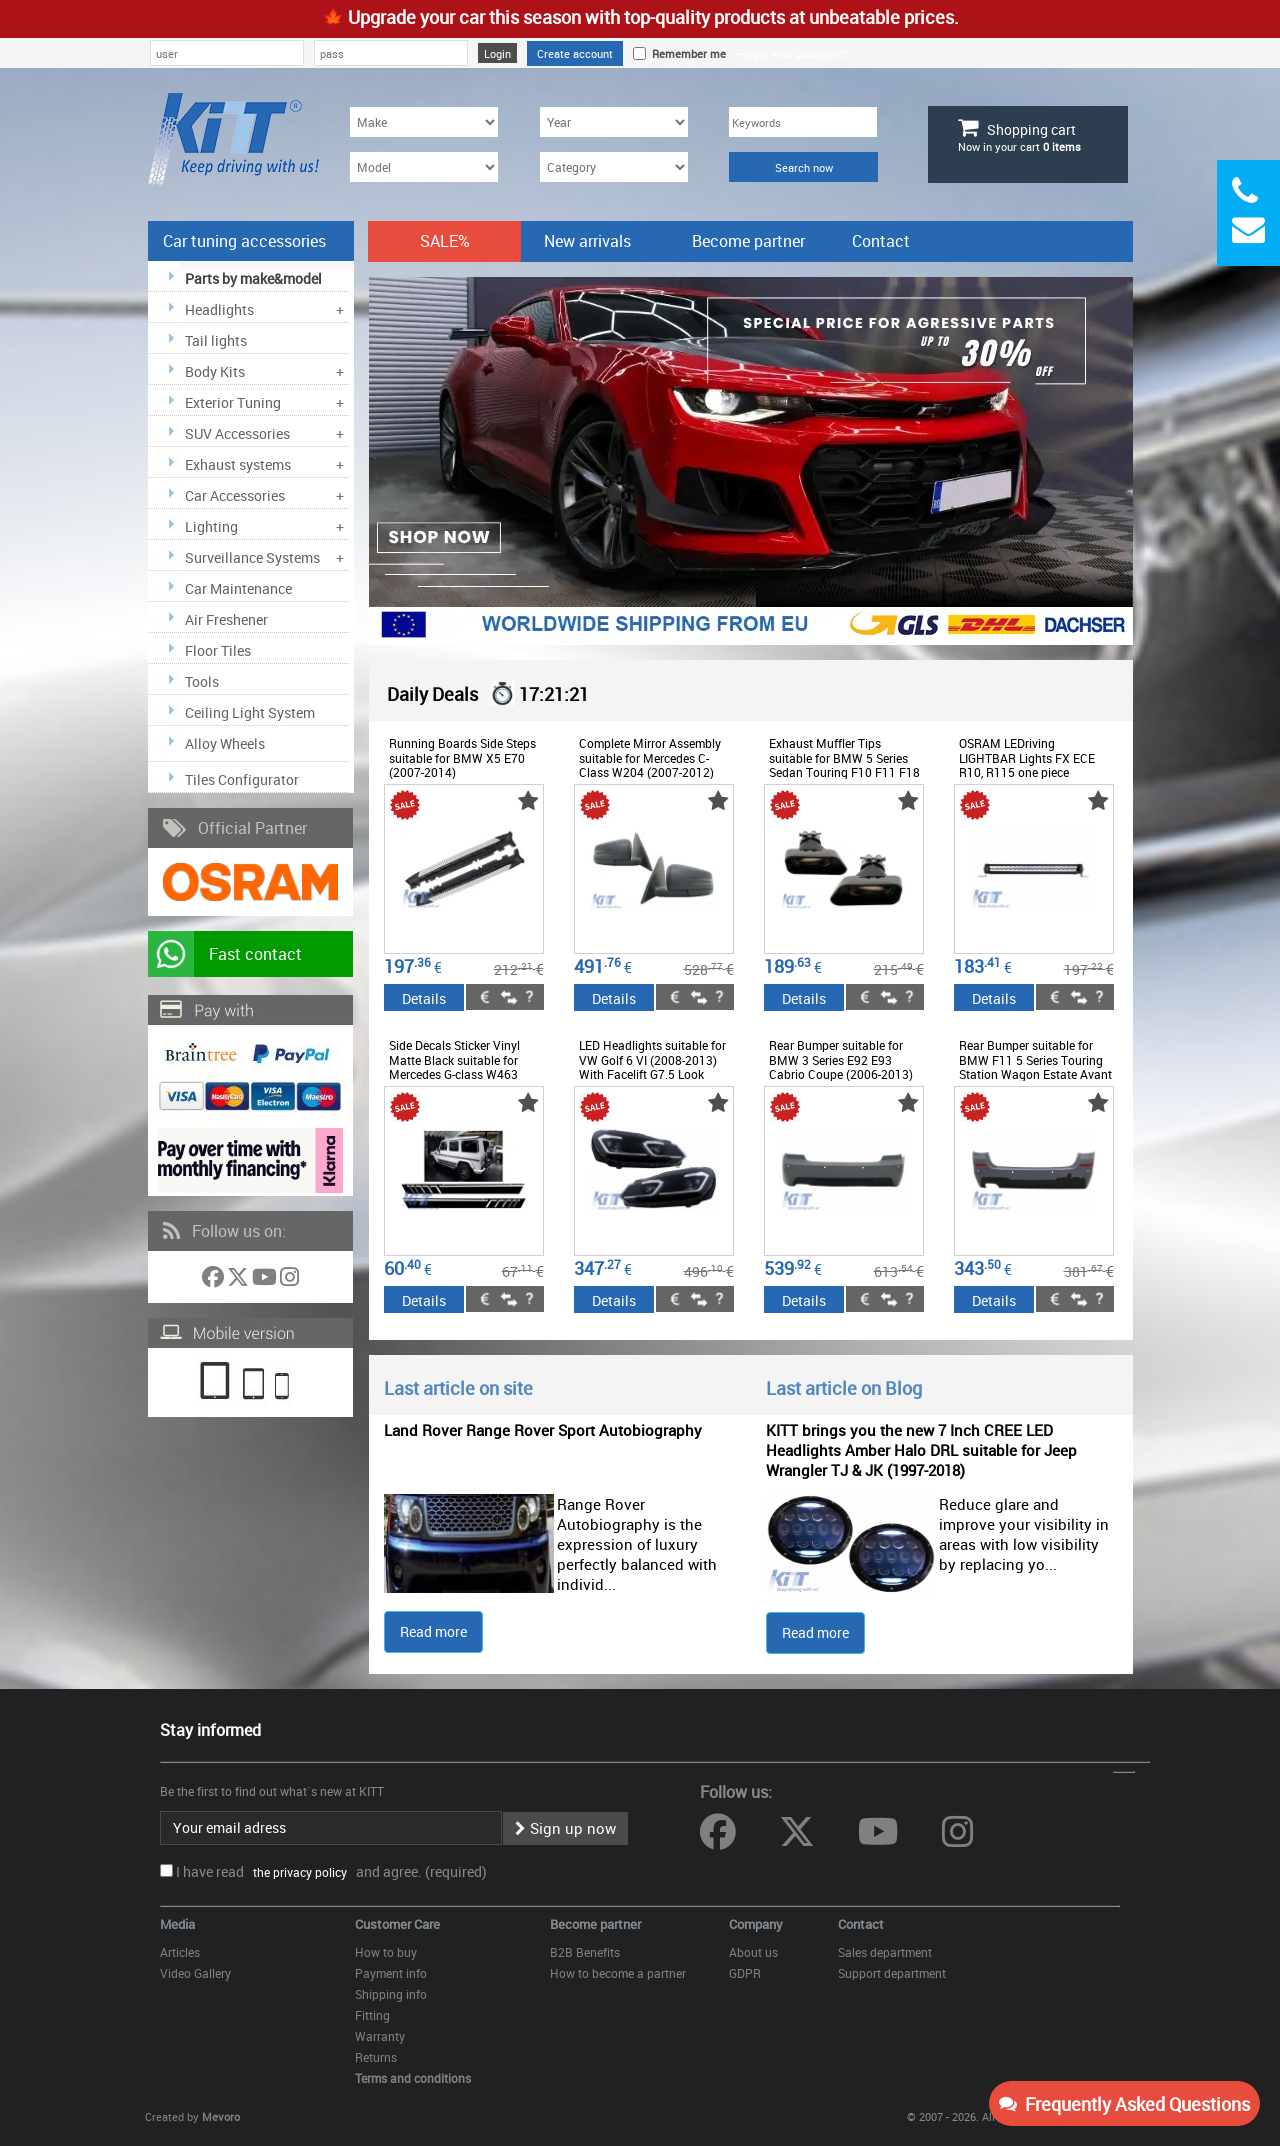 This screenshot has height=2146, width=1280. What do you see at coordinates (841, 1074) in the screenshot?
I see `Rear Bumper suitable for BMW 3 Series E92 E93 Cabrio Coupe (2006-2013) Pre LCI LCI M-Technik Design` at bounding box center [841, 1074].